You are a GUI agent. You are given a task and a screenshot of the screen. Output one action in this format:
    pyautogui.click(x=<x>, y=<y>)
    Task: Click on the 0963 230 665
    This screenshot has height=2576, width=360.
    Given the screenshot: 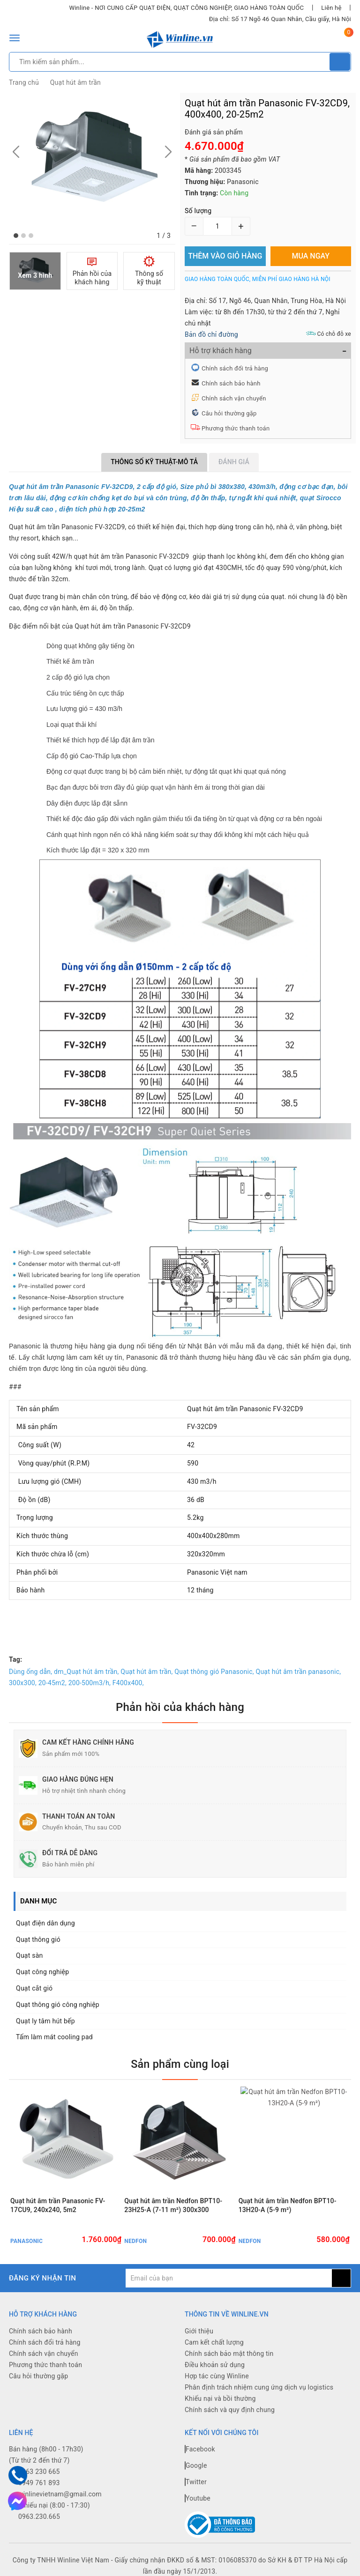 What is the action you would take?
    pyautogui.click(x=39, y=2476)
    